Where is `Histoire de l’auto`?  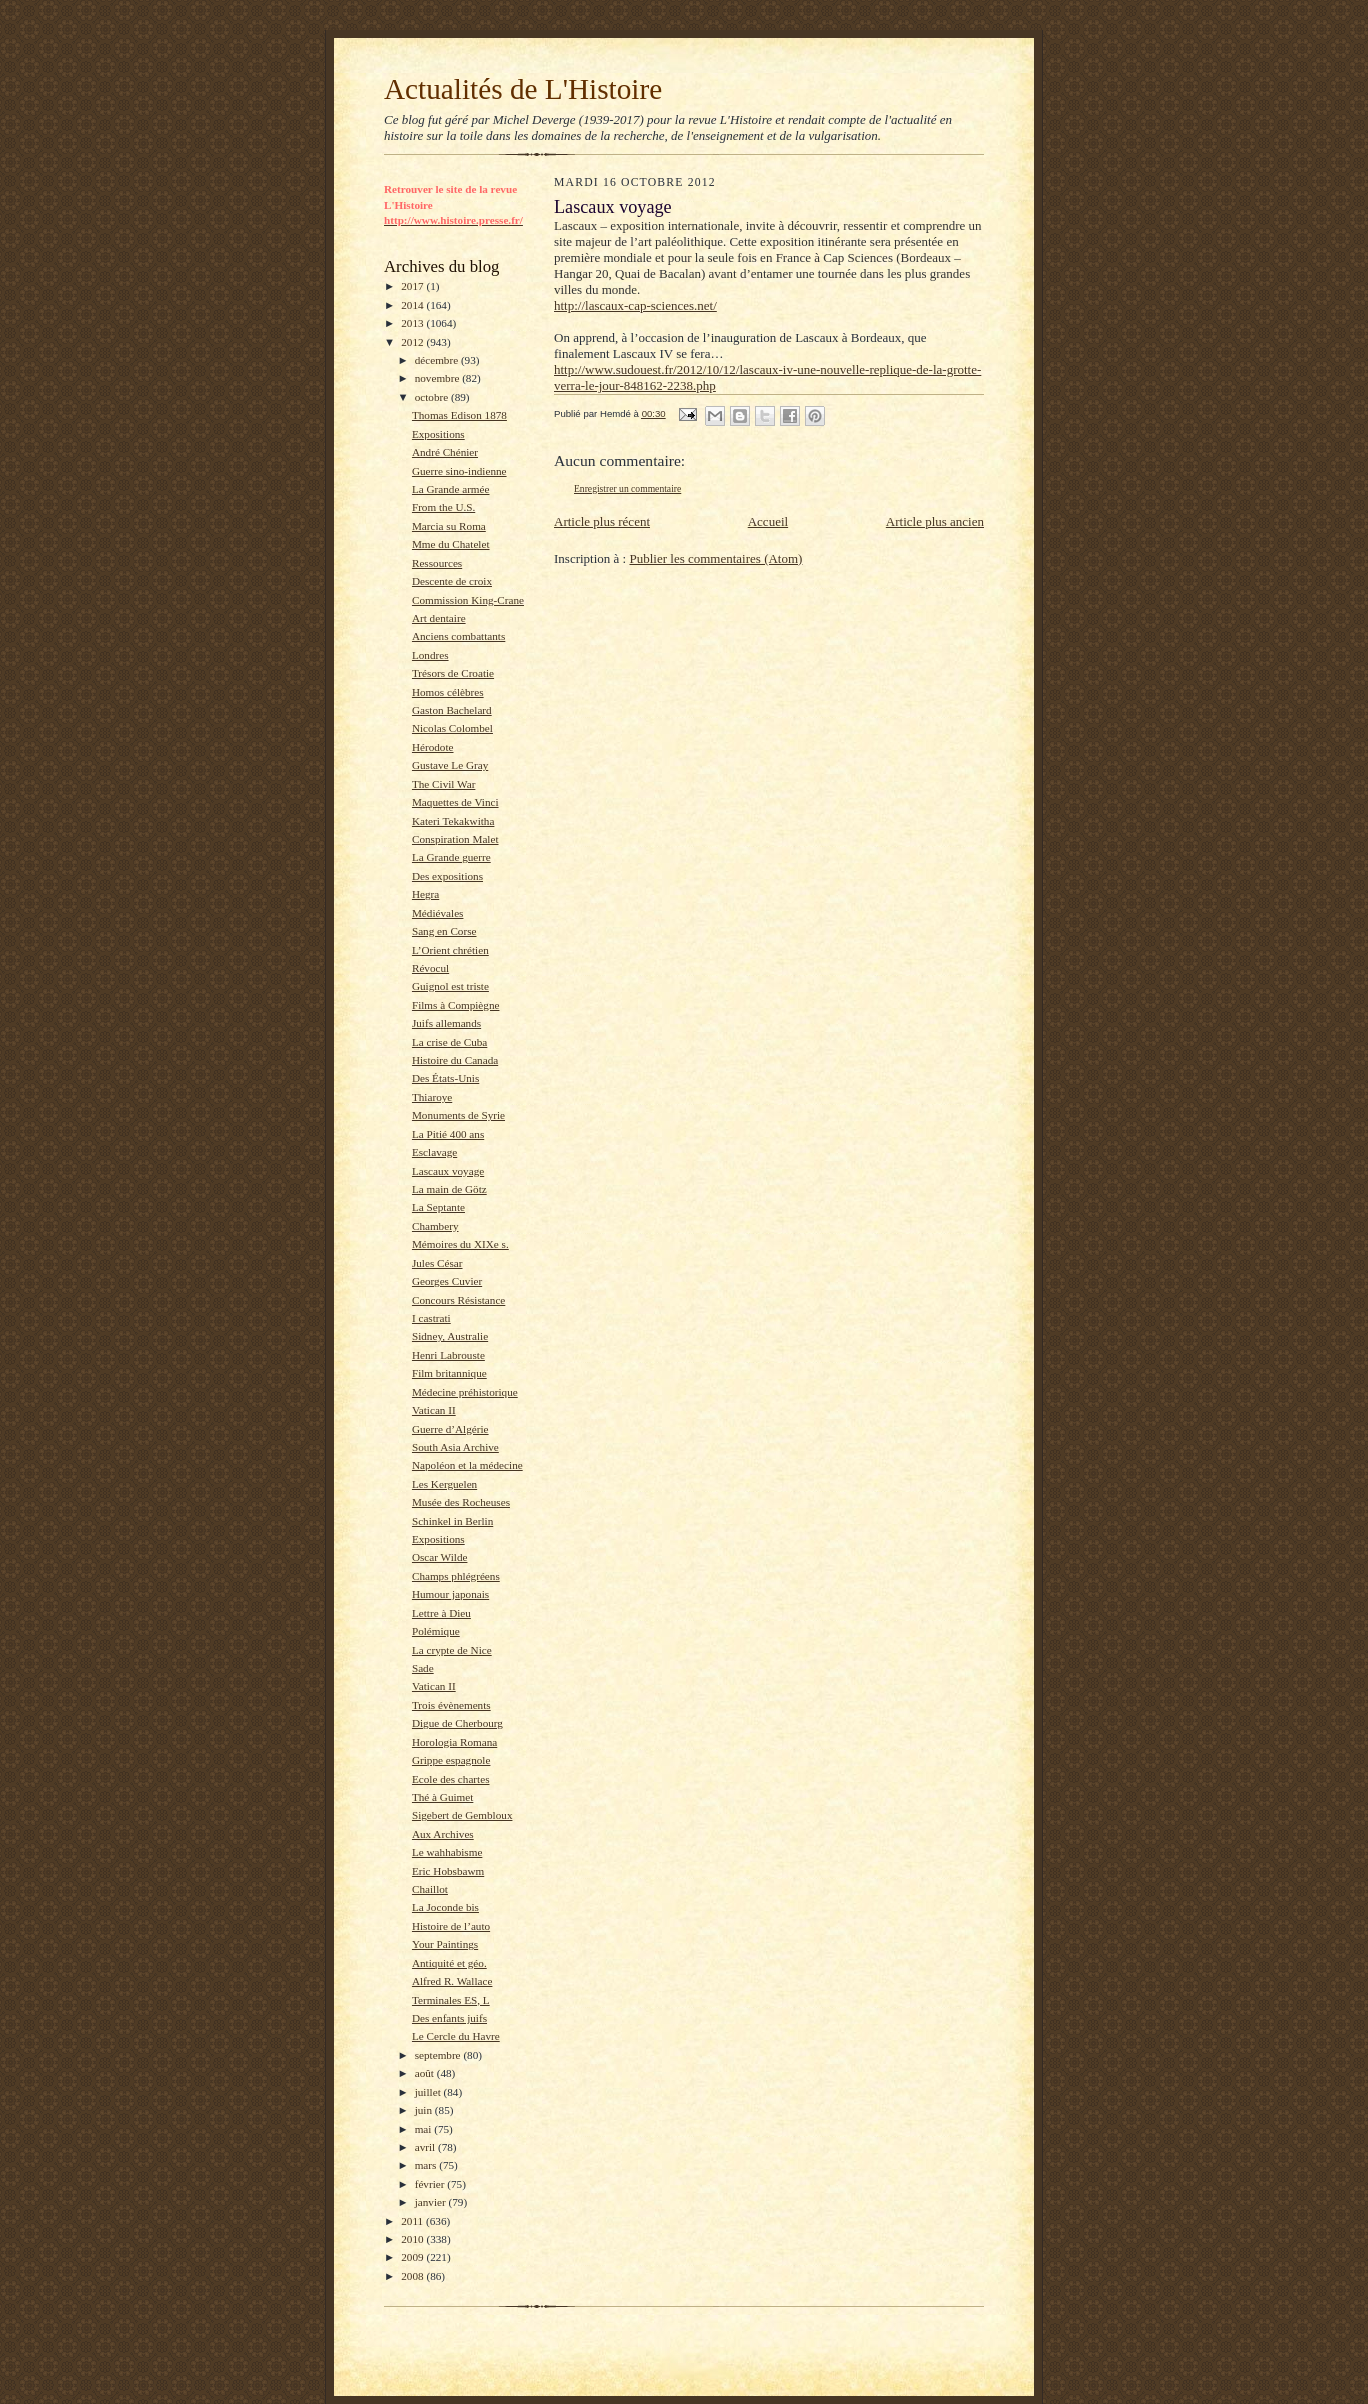
Histoire de l’auto is located at coordinates (451, 1926).